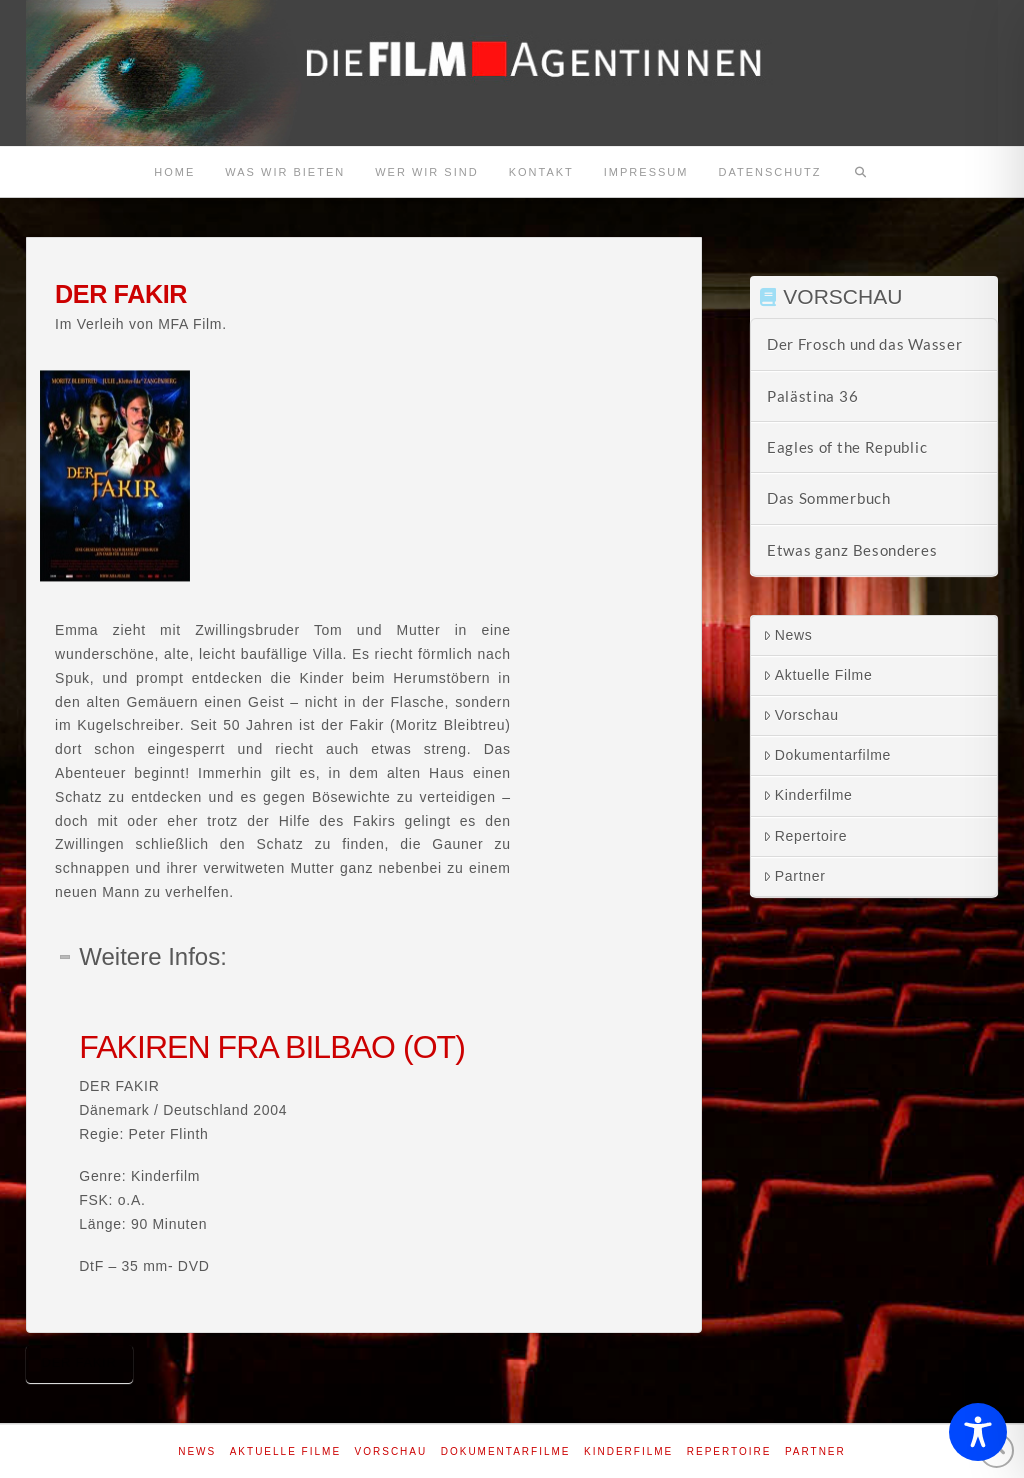 This screenshot has height=1478, width=1024. Describe the element at coordinates (847, 447) in the screenshot. I see `Eagles of the Republic` at that location.